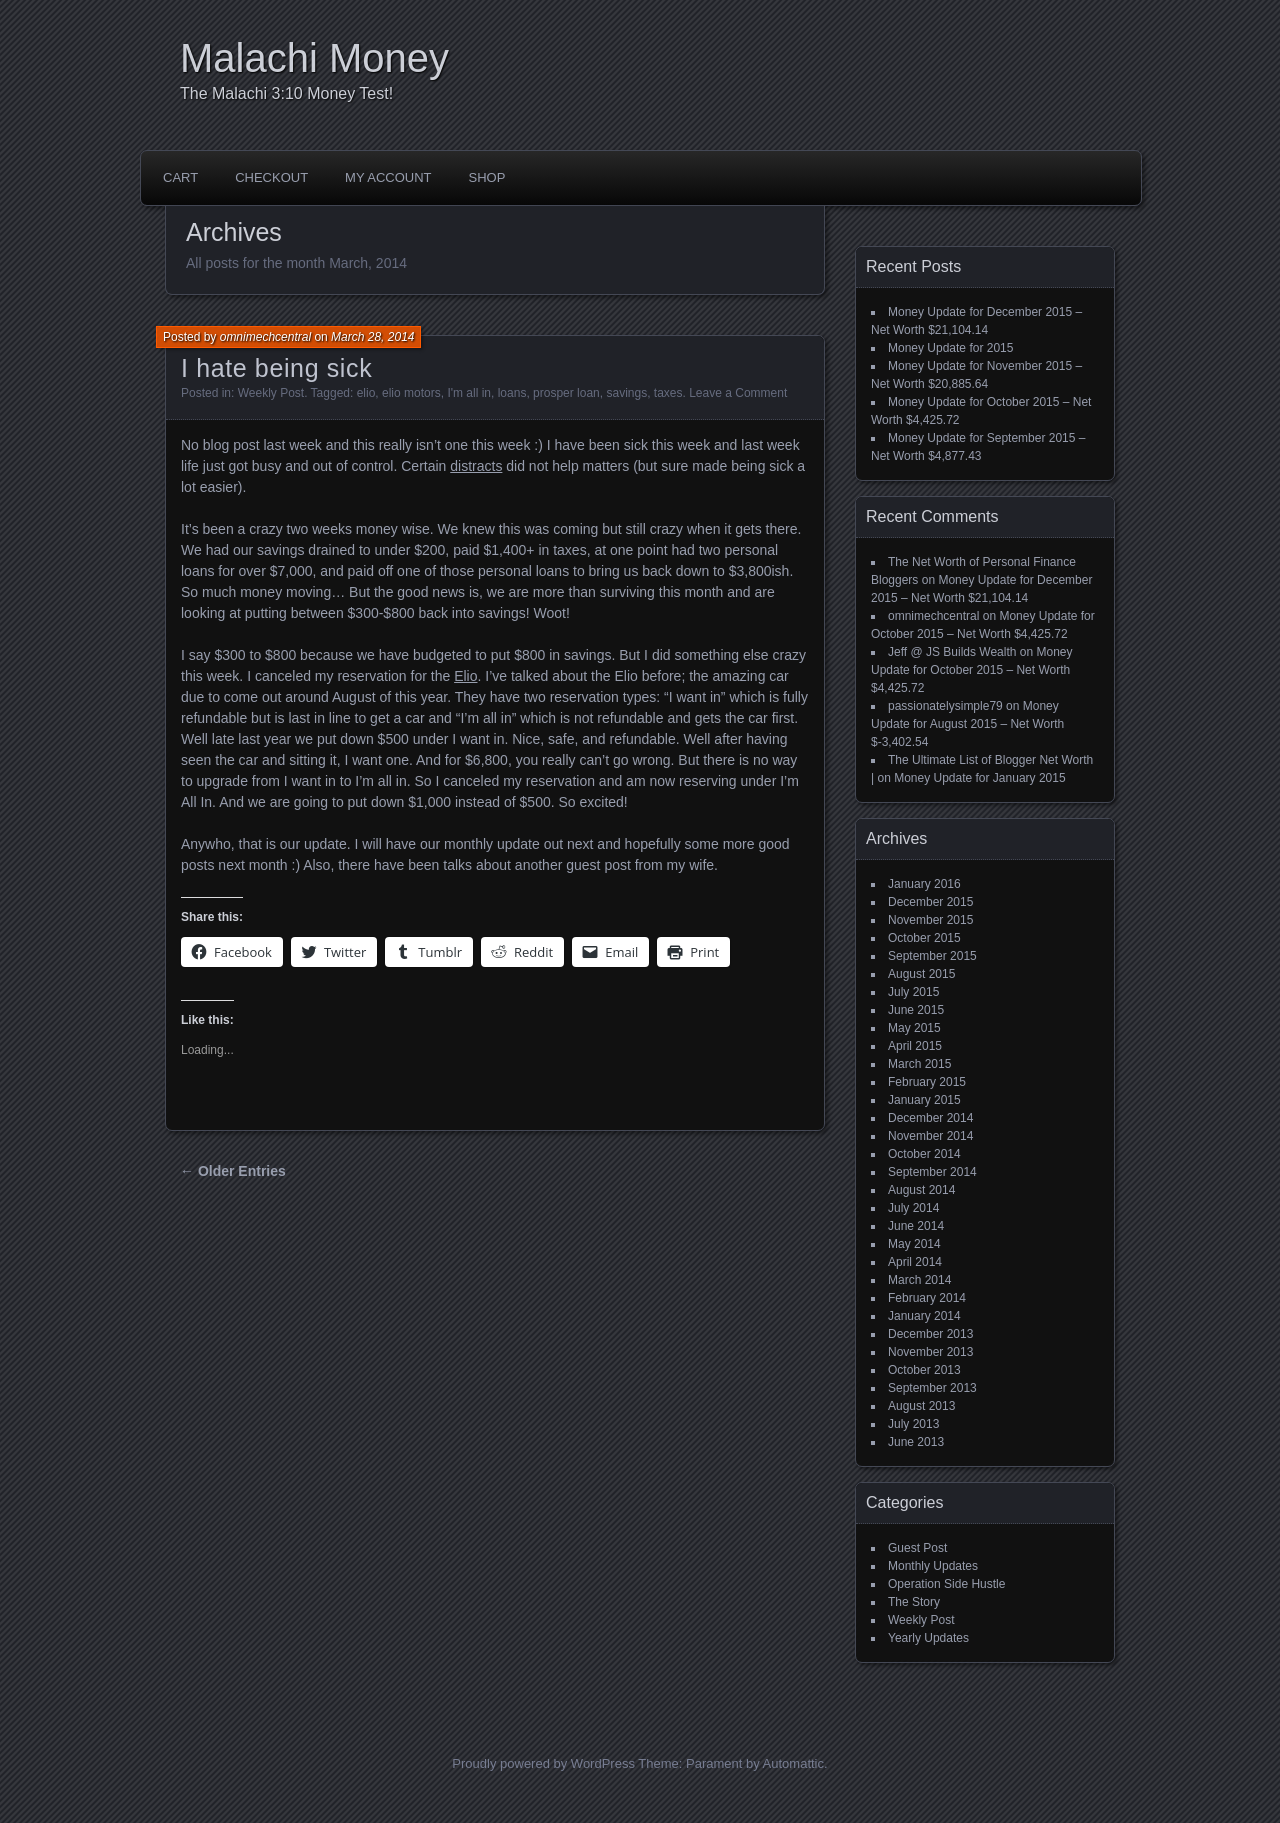 The image size is (1280, 1823). What do you see at coordinates (933, 1566) in the screenshot?
I see `Monthly Updates` at bounding box center [933, 1566].